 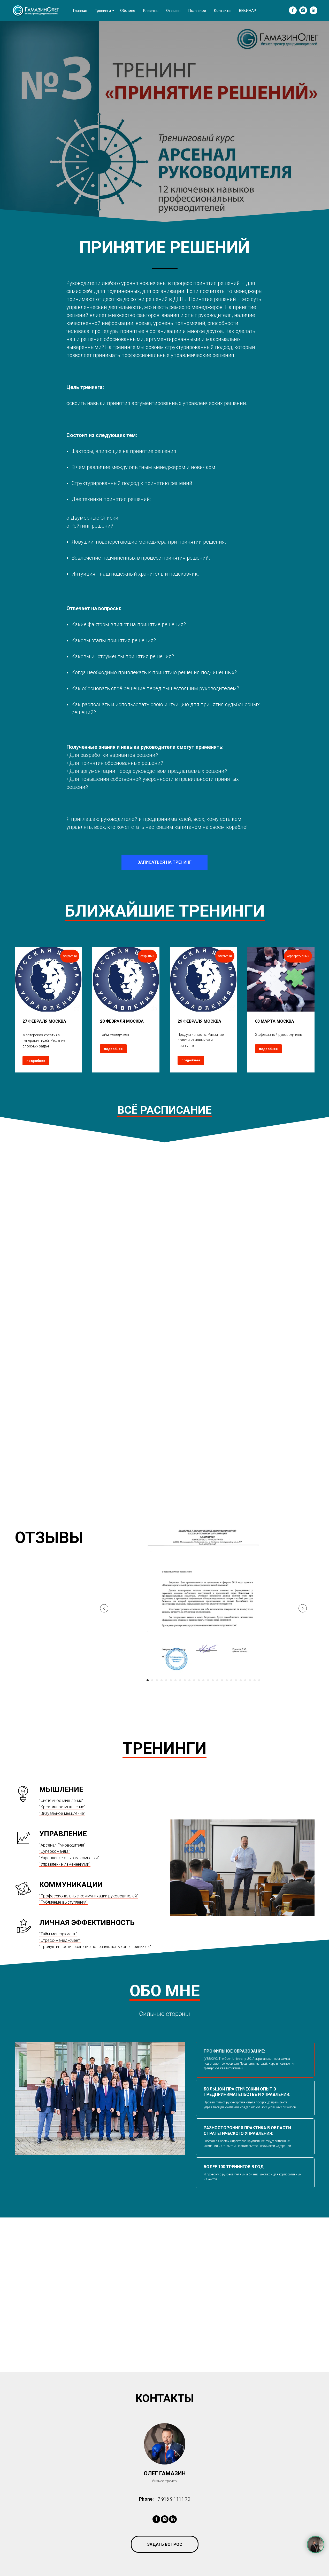 I want to click on [Перейти к слайду 6], so click(x=171, y=1680).